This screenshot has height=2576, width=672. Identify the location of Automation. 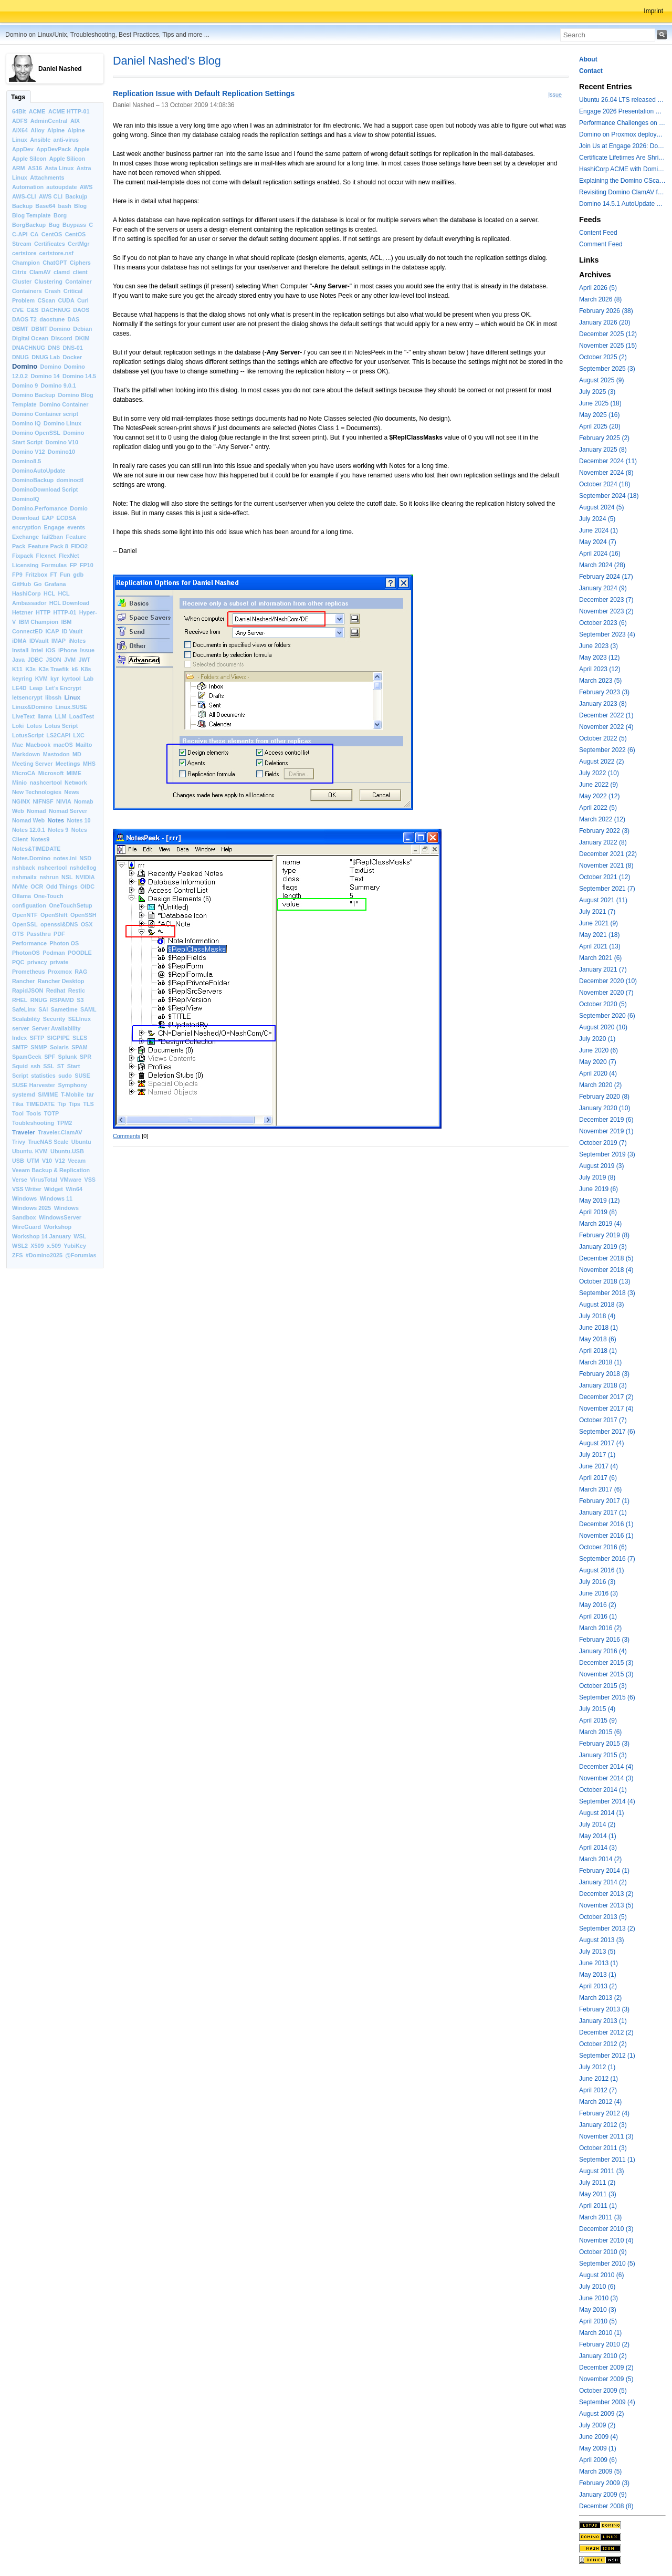
(28, 187).